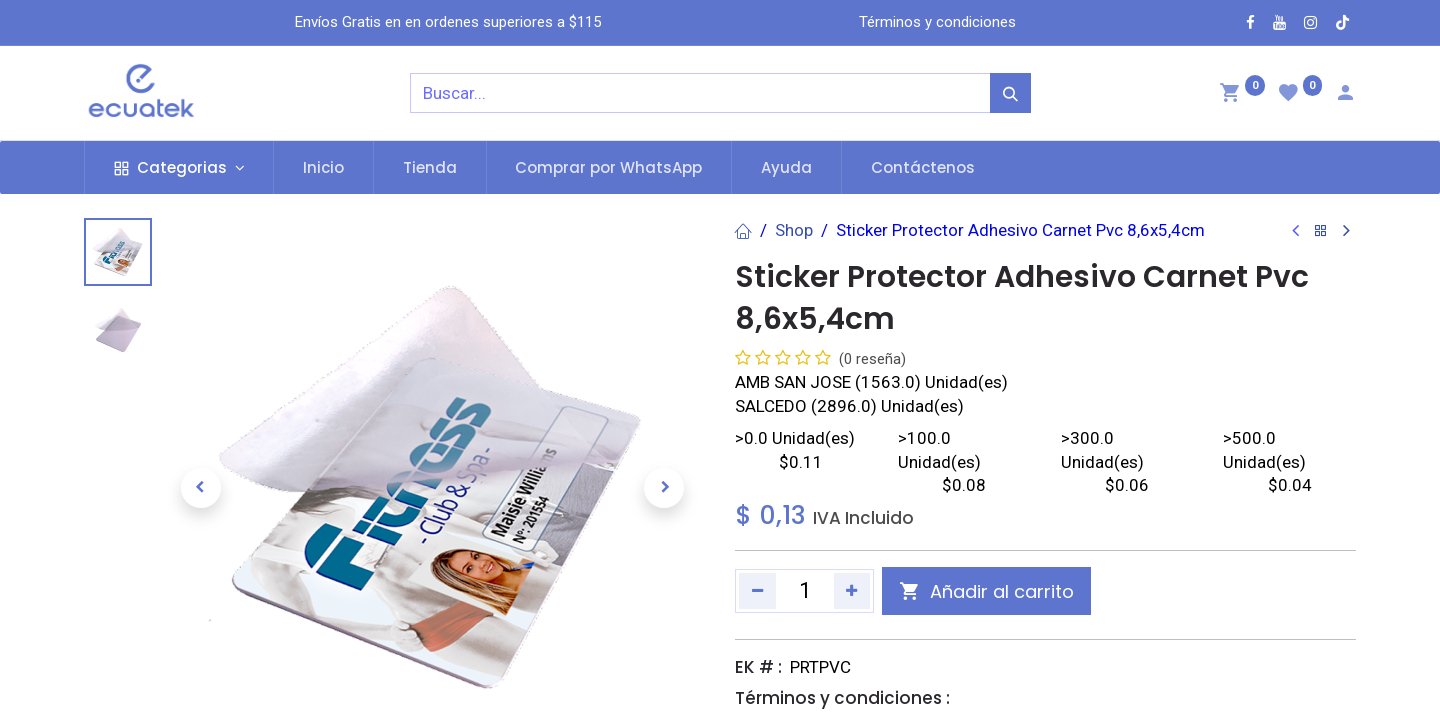  Describe the element at coordinates (852, 591) in the screenshot. I see `[Agregue uno]` at that location.